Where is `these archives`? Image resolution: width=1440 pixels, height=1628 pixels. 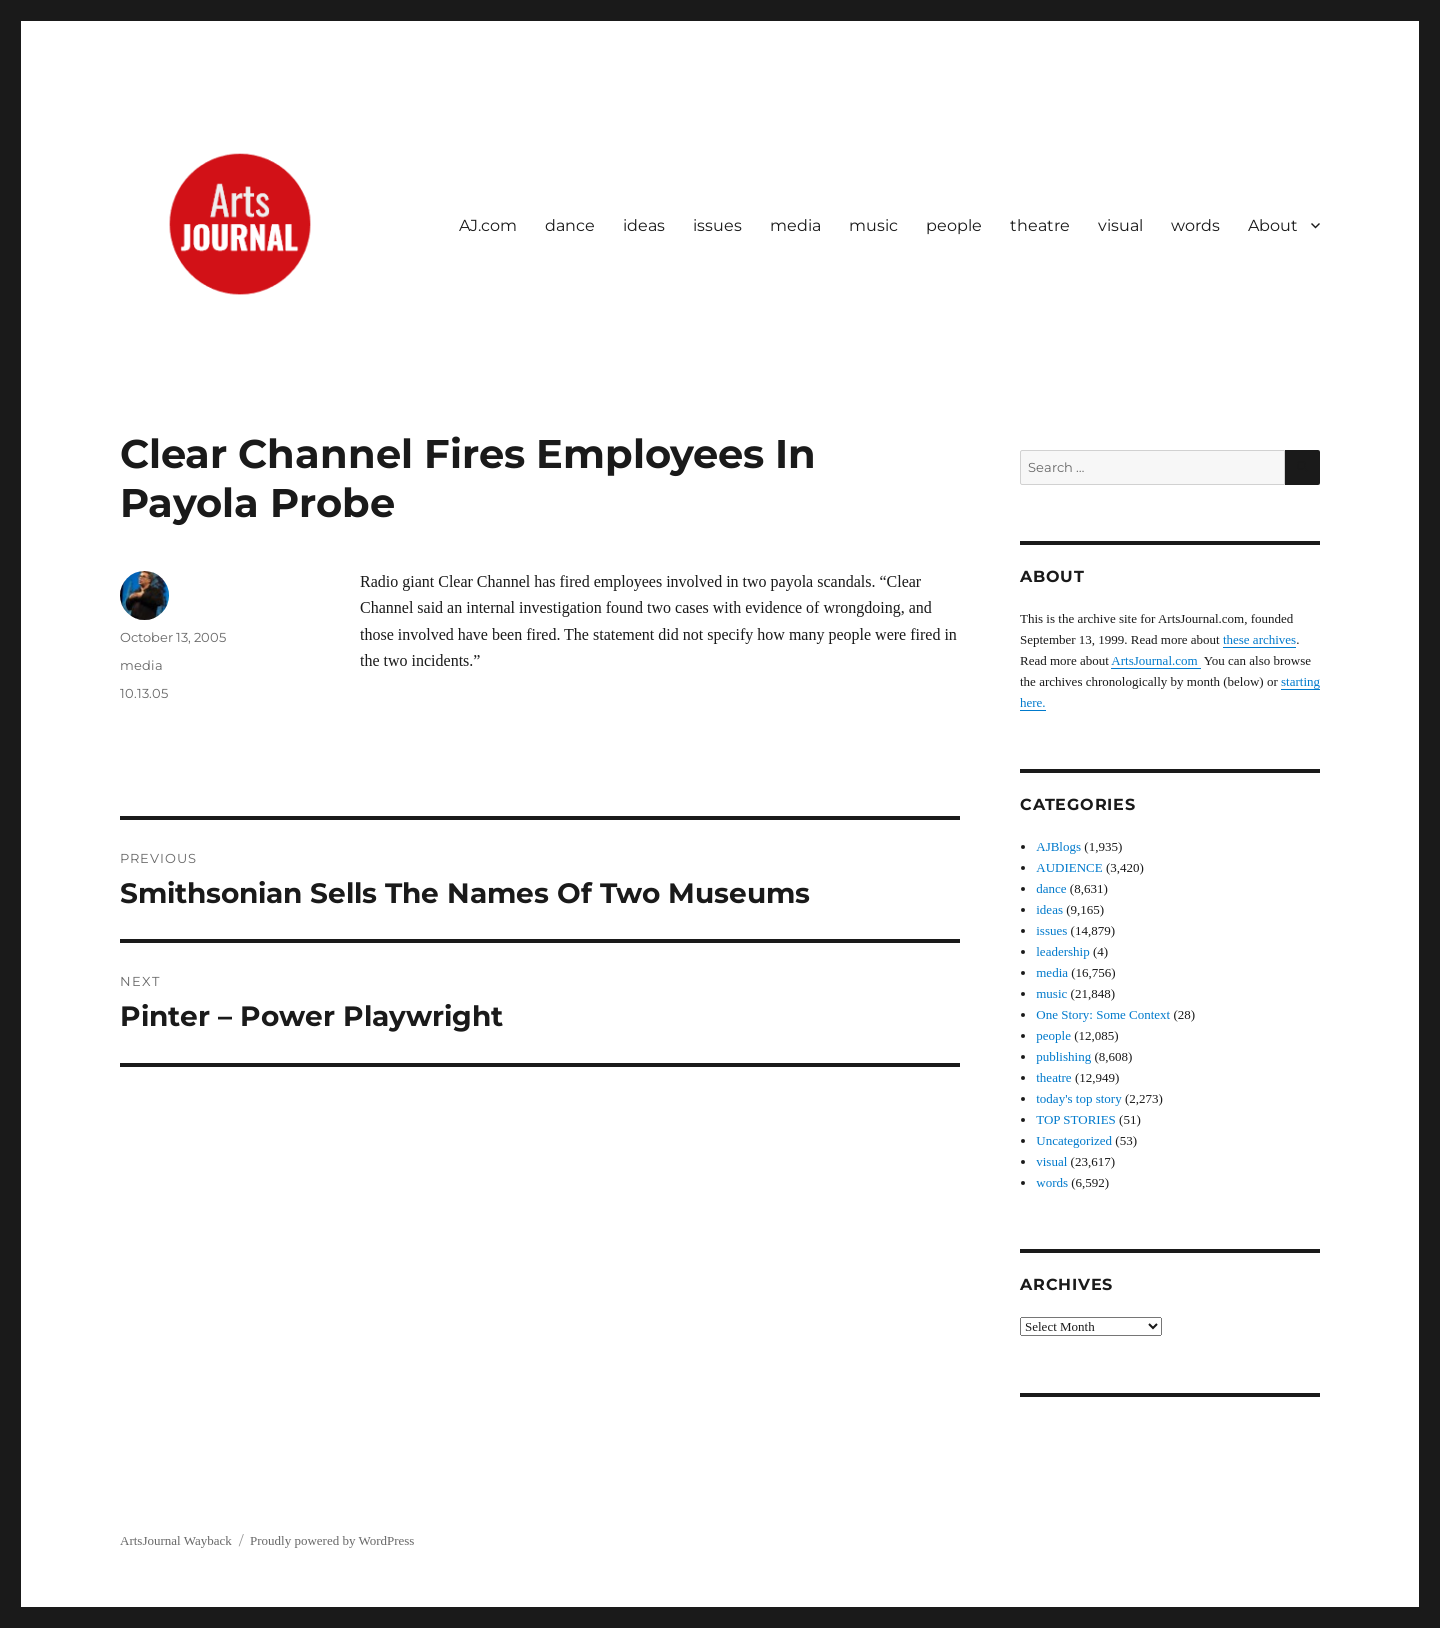
these archives is located at coordinates (1259, 639).